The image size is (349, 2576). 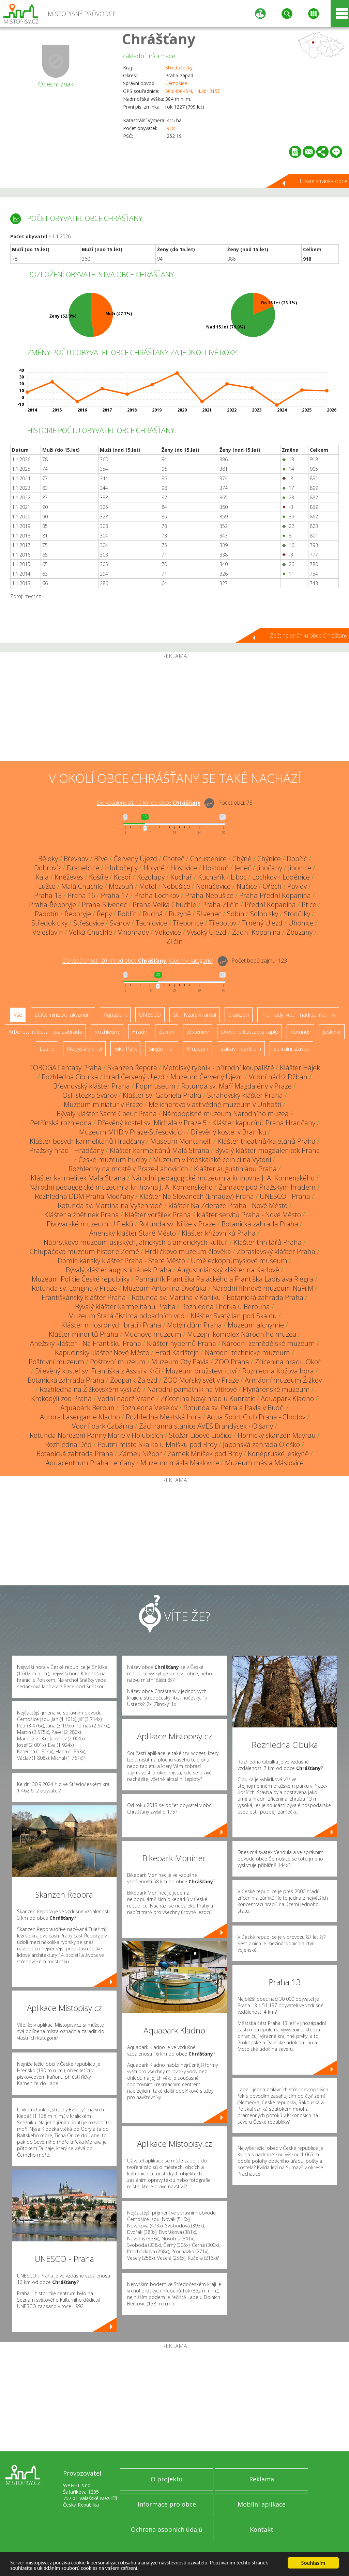 What do you see at coordinates (192, 1389) in the screenshot?
I see `Národní památník na Vítkově` at bounding box center [192, 1389].